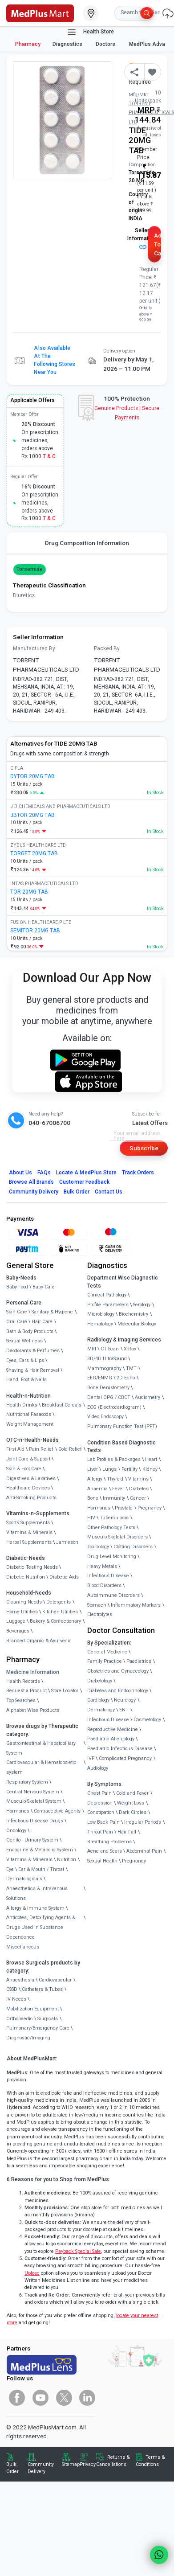 This screenshot has height=2576, width=174. What do you see at coordinates (57, 1811) in the screenshot?
I see `Contraceptive Agents` at bounding box center [57, 1811].